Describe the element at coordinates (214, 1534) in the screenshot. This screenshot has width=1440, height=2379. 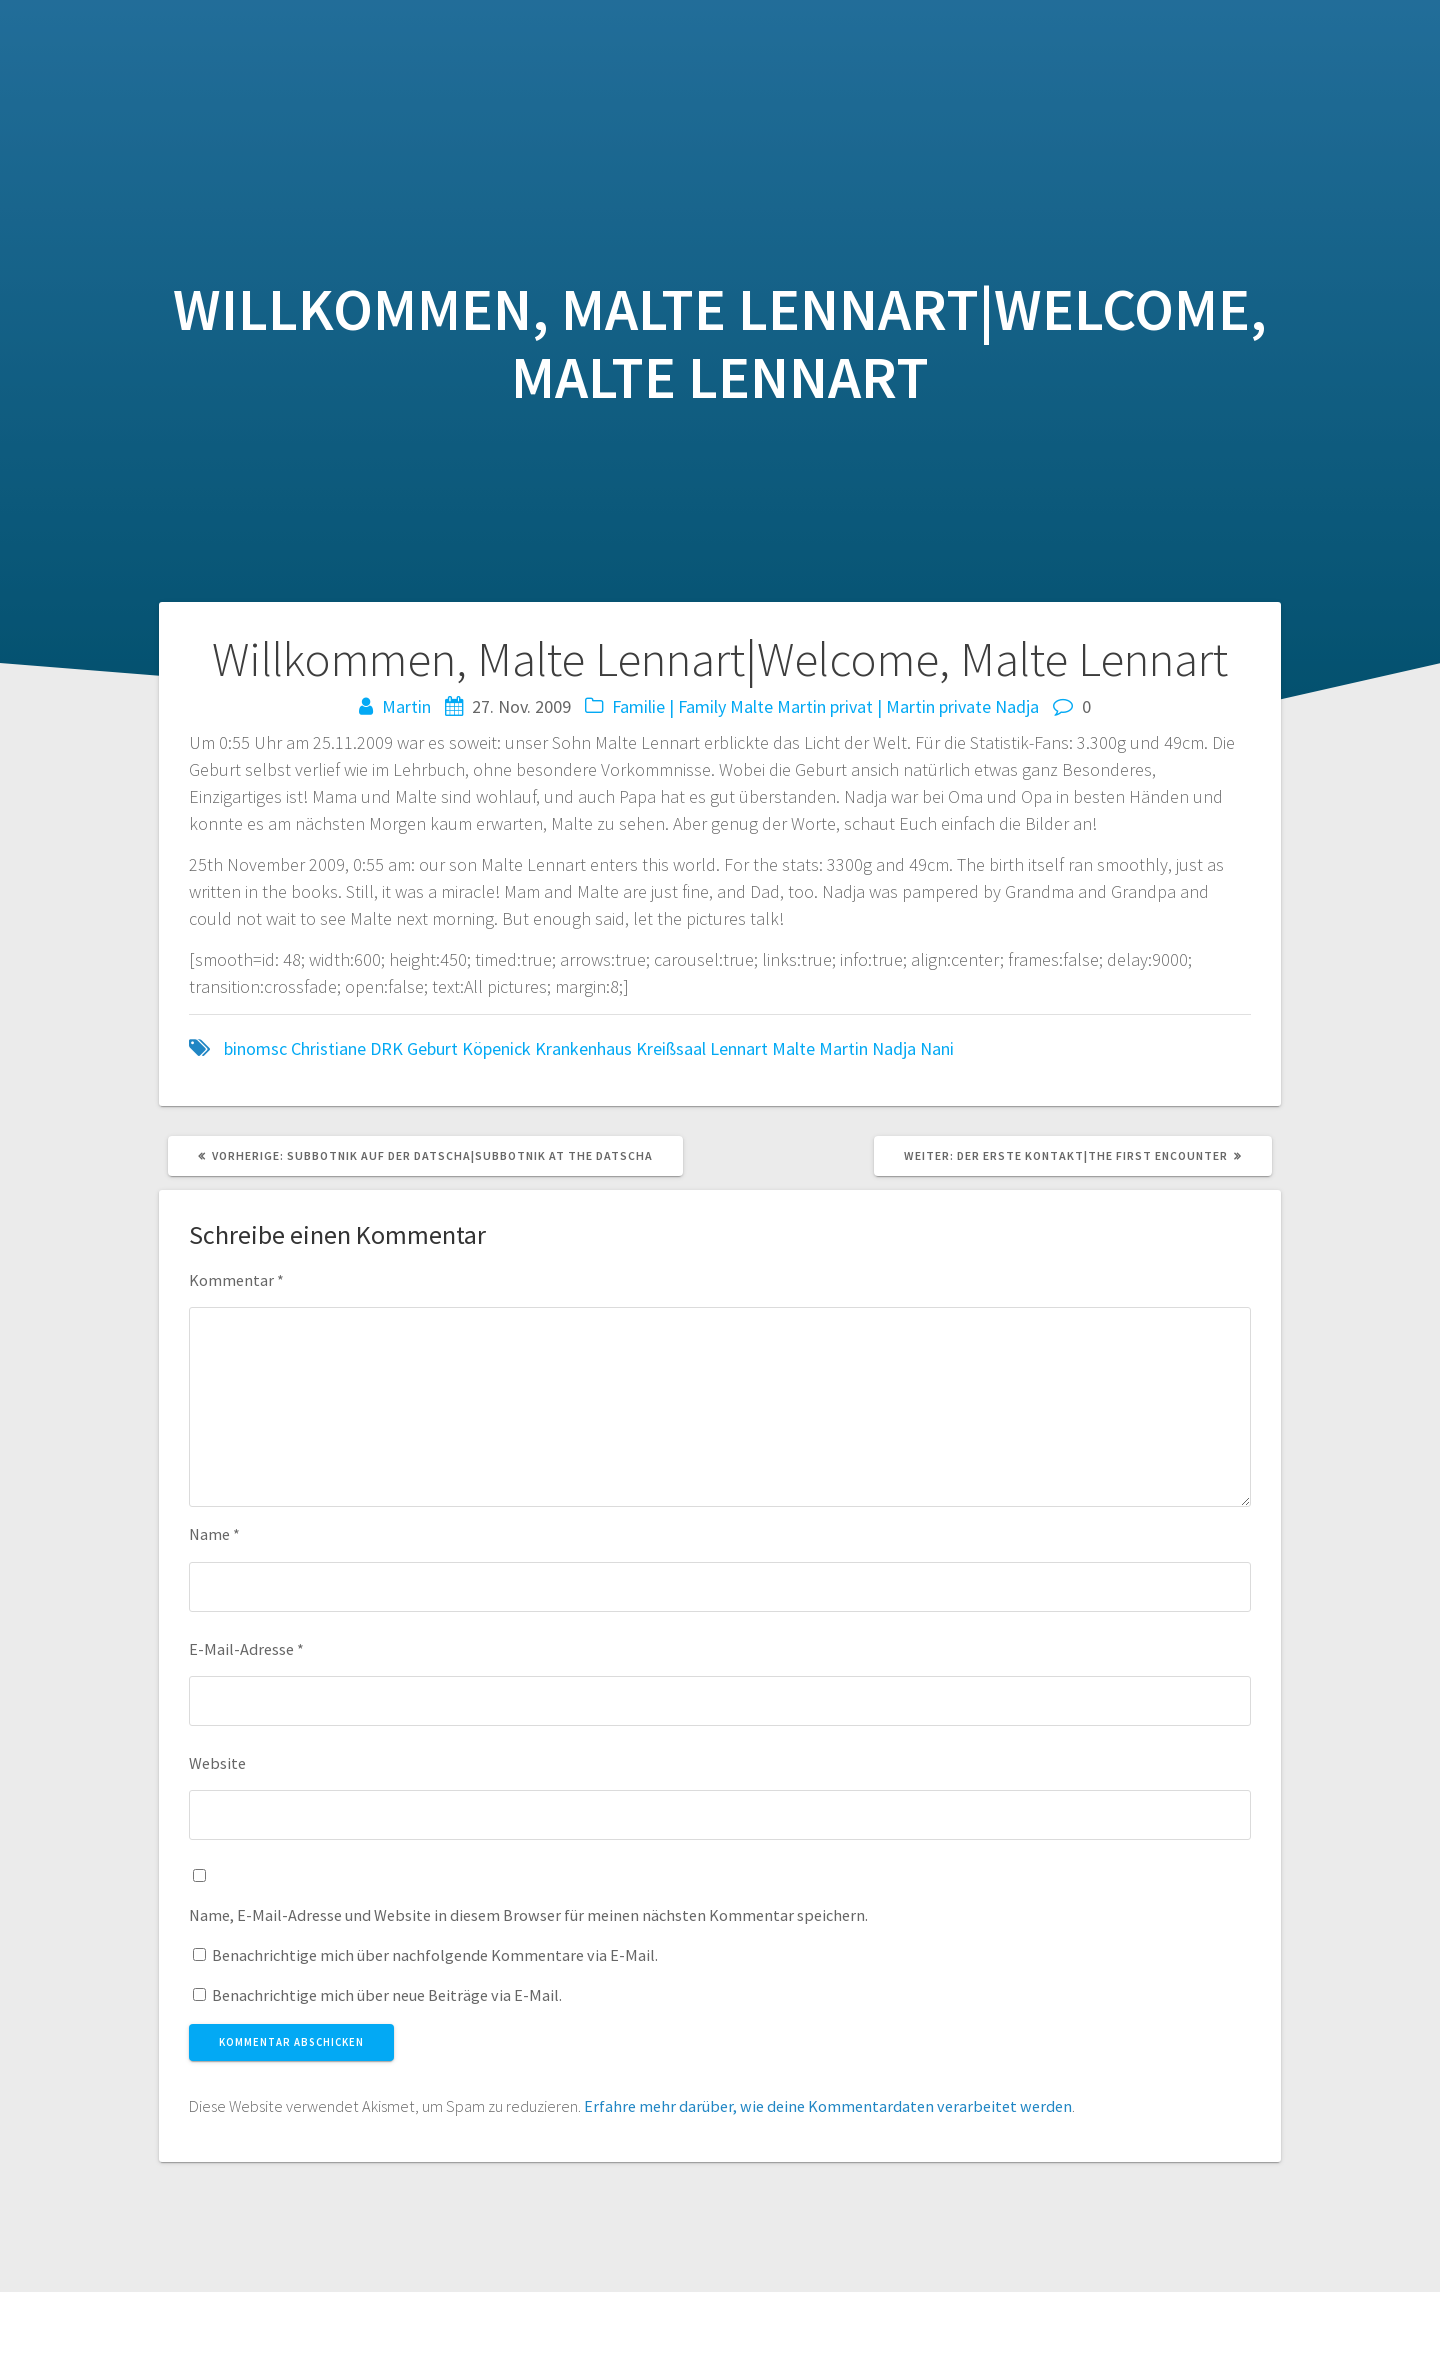
I see `Name` at that location.